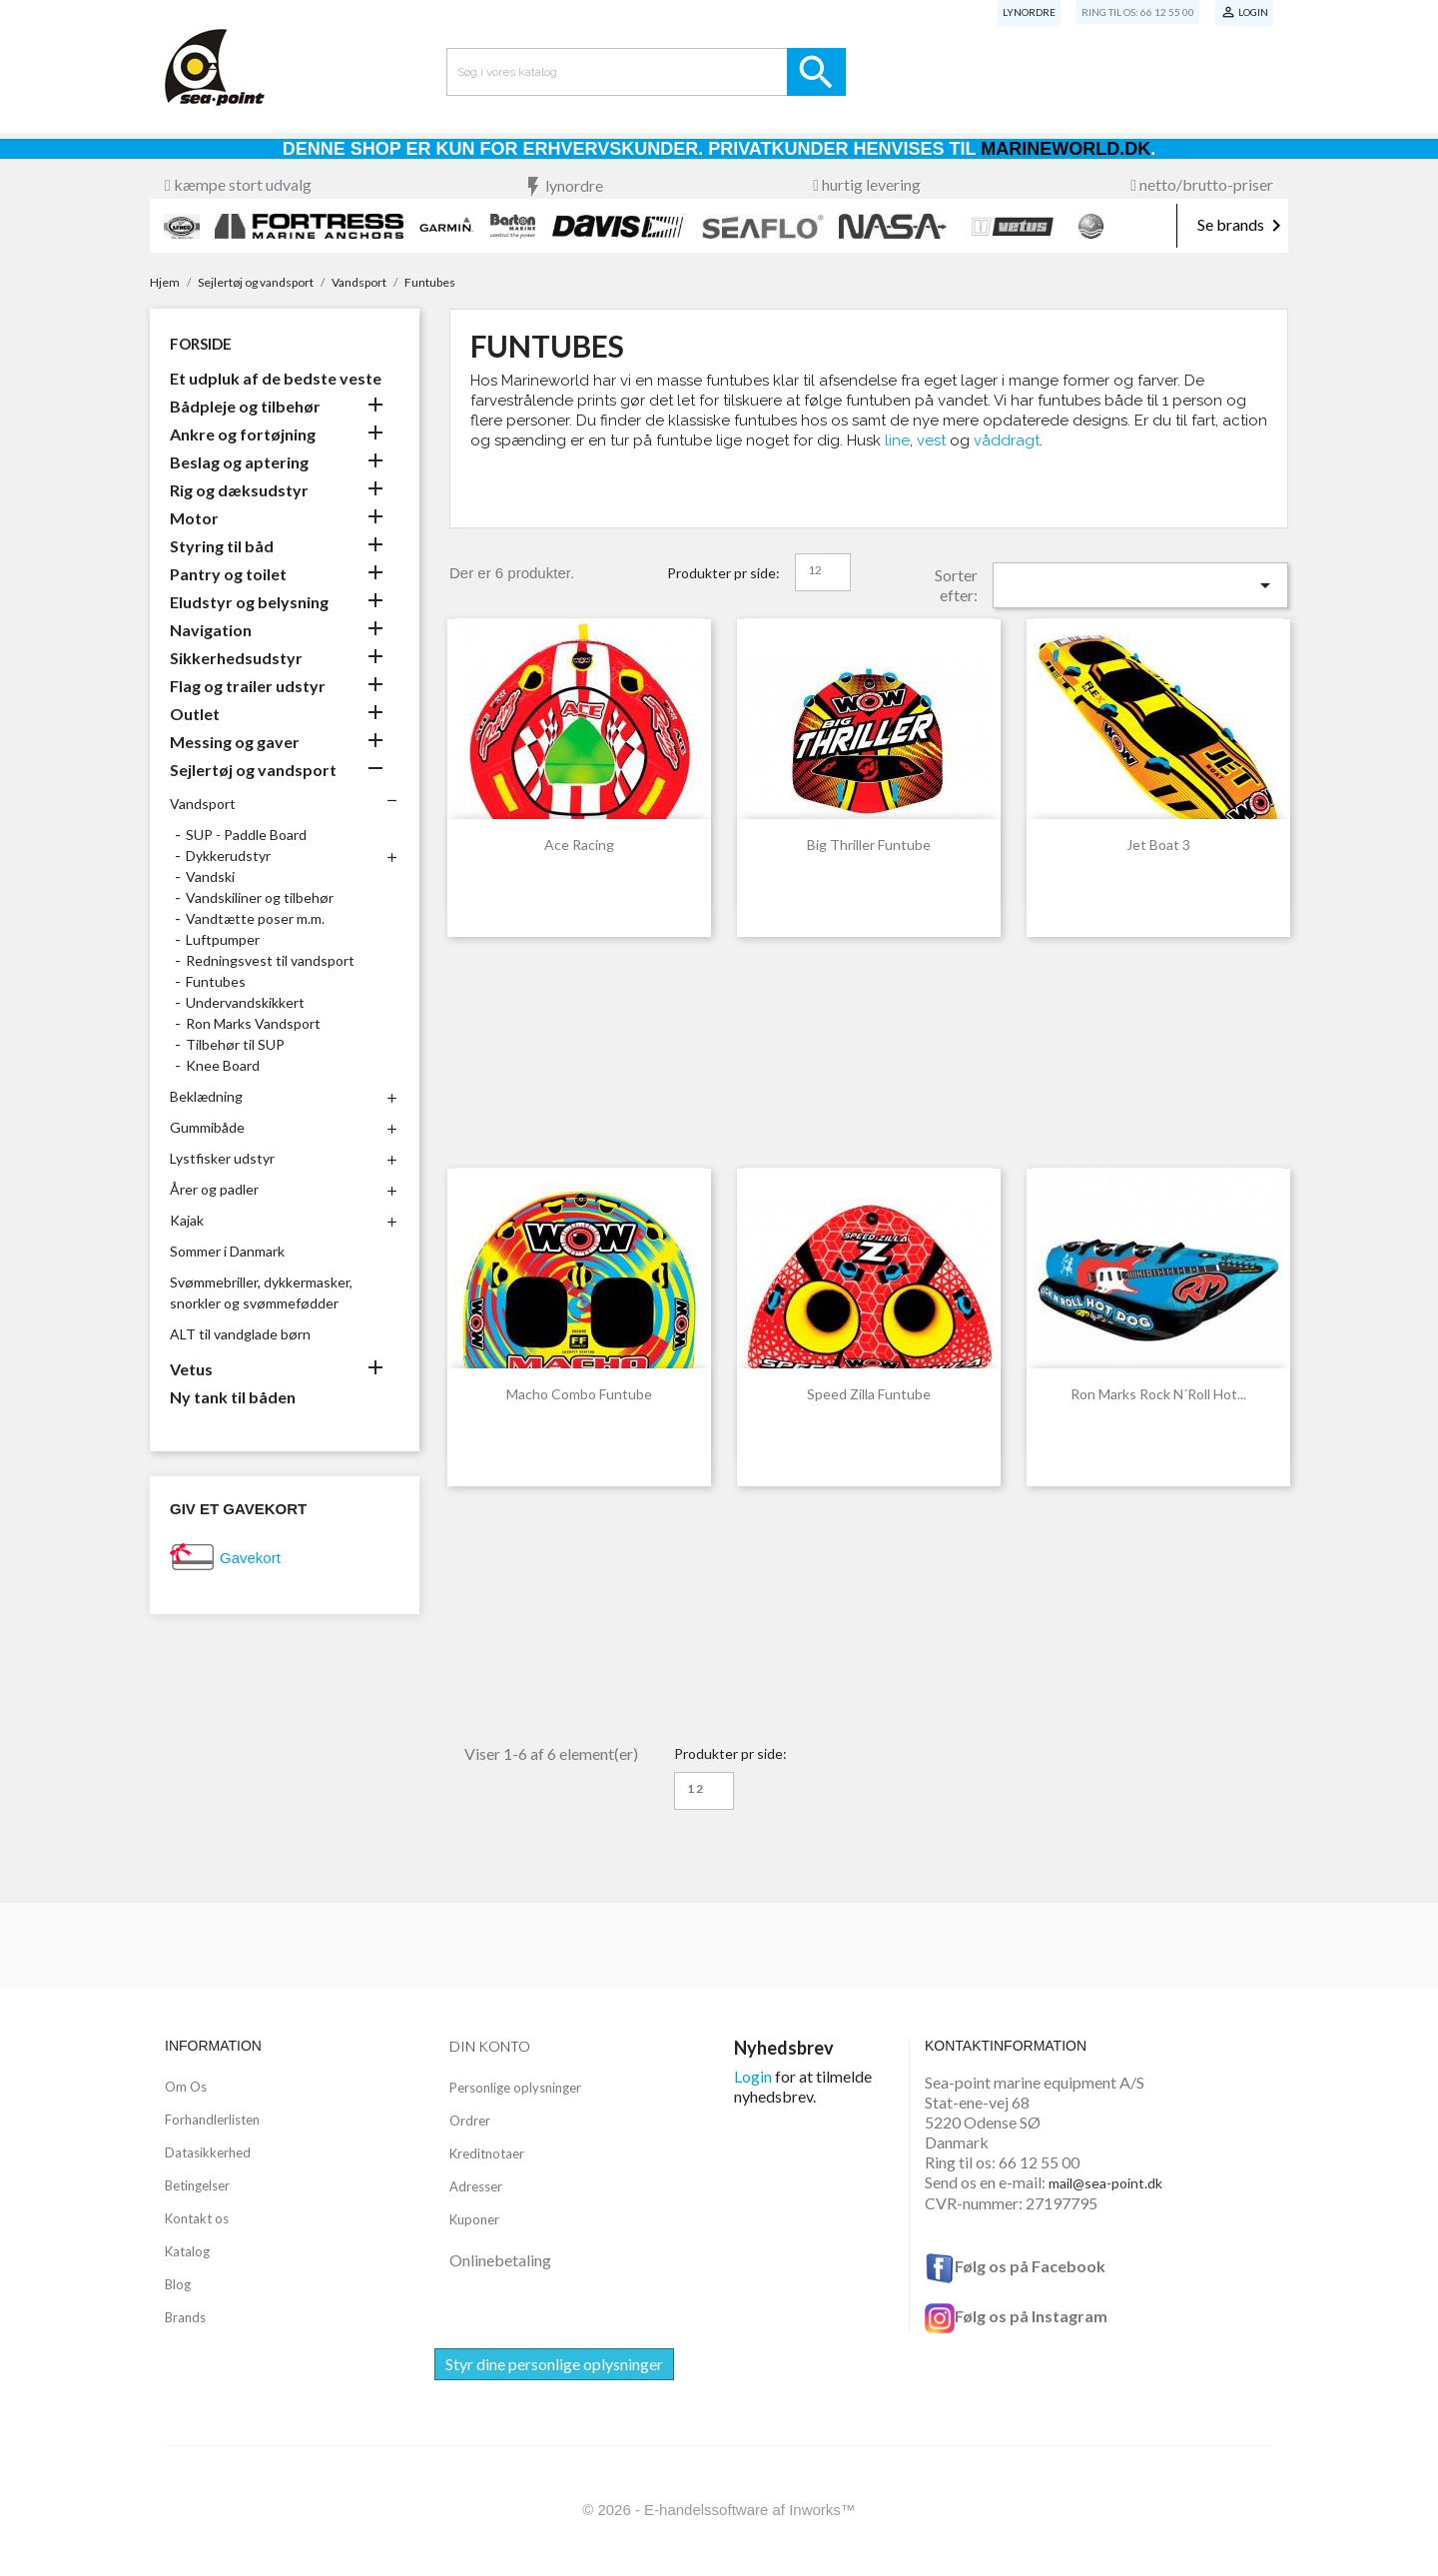  Describe the element at coordinates (197, 2185) in the screenshot. I see `Betingelser` at that location.